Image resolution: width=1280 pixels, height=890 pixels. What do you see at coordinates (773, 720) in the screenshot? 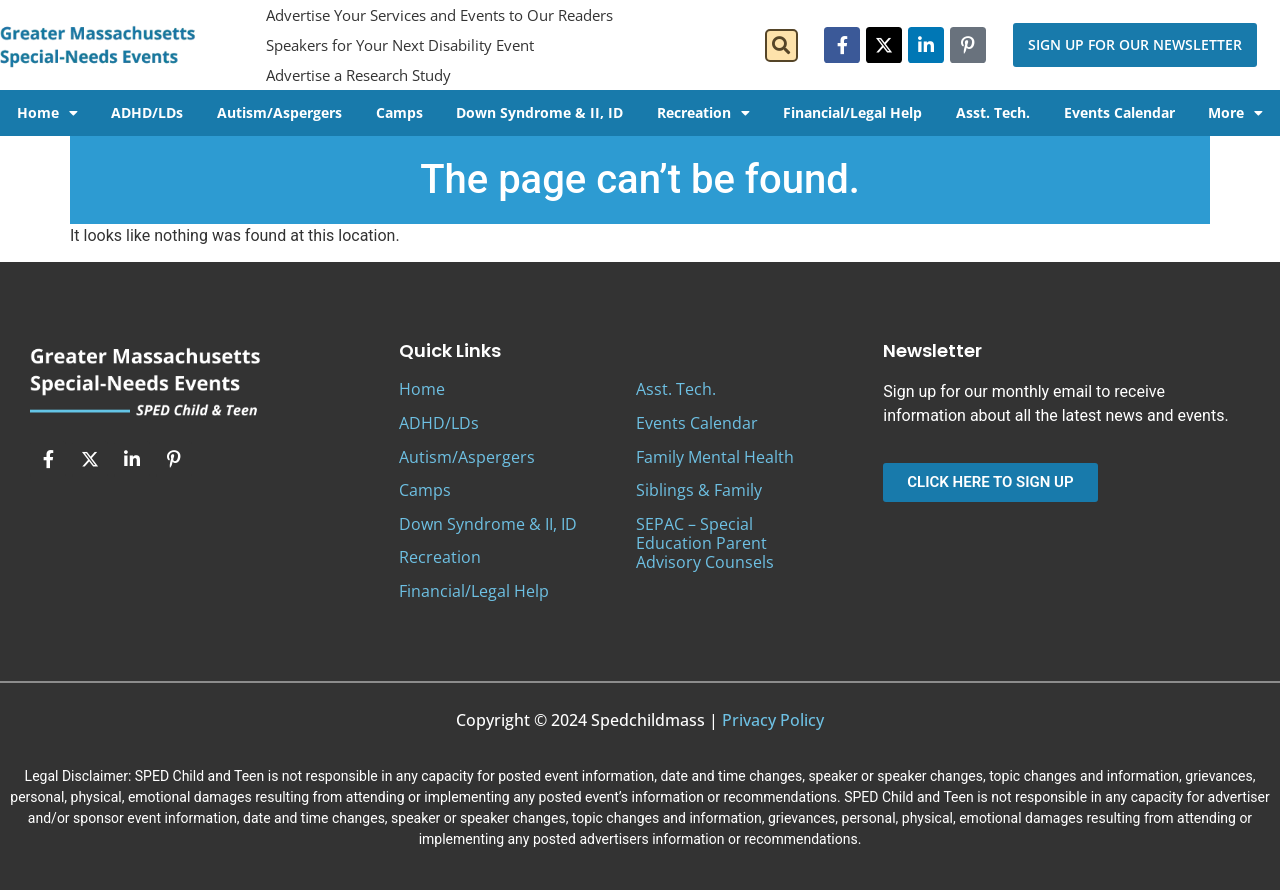
I see `Privacy Policy` at bounding box center [773, 720].